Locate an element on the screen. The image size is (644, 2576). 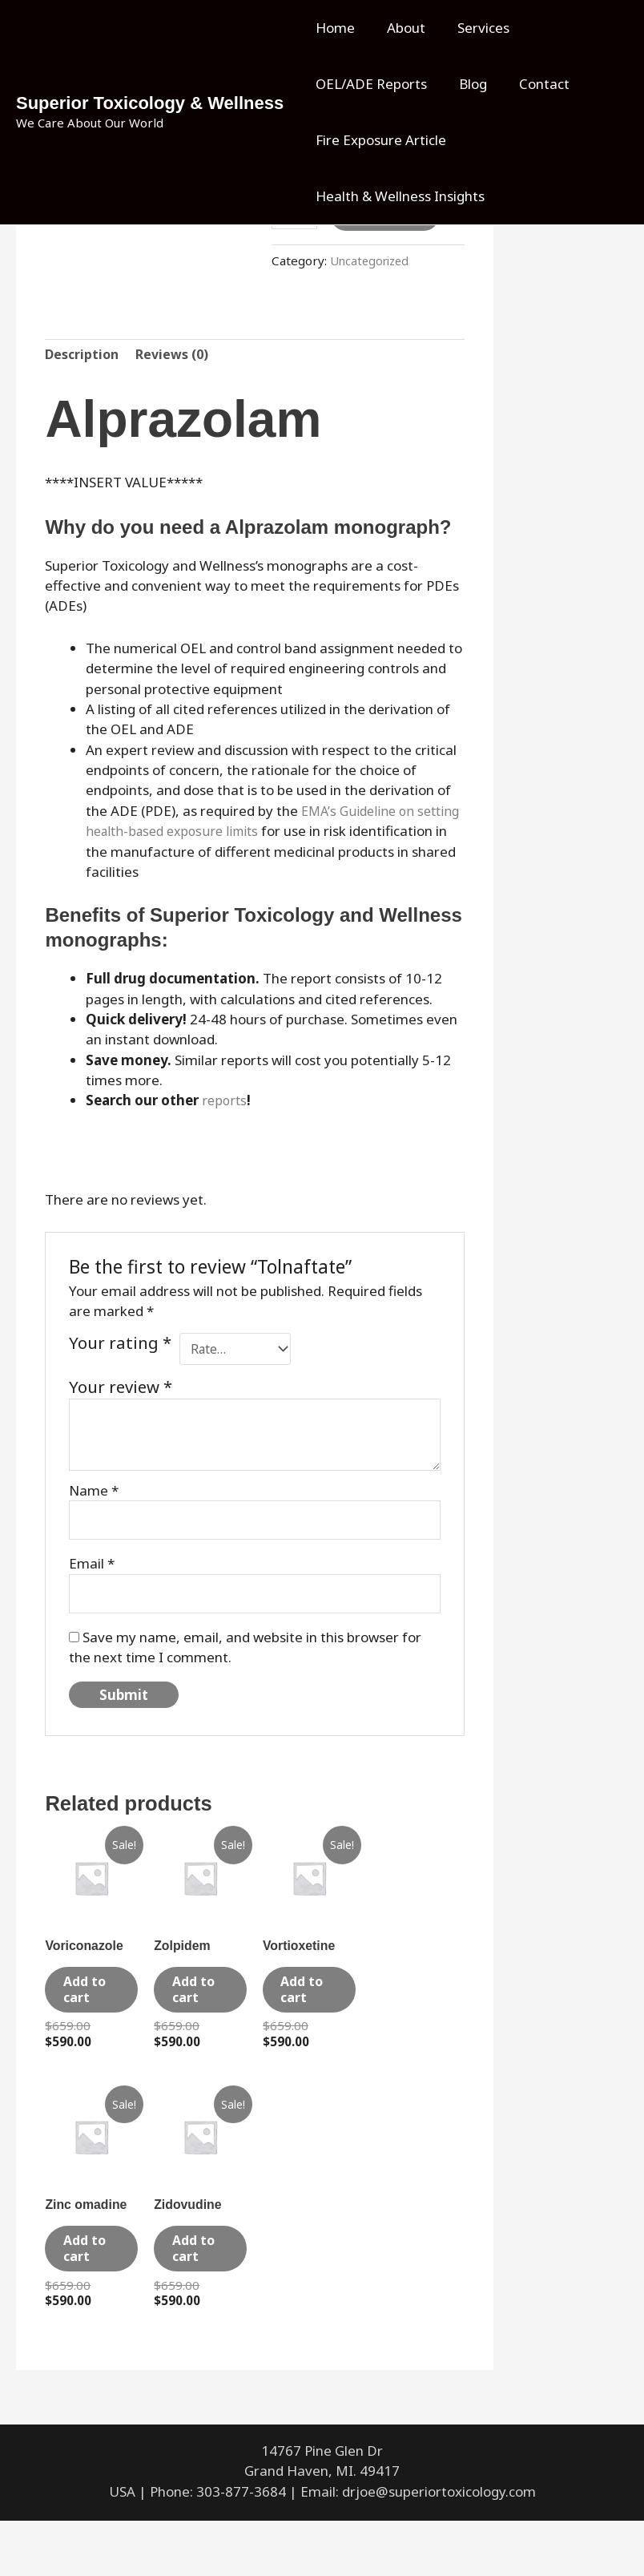
Blog is located at coordinates (466, 84).